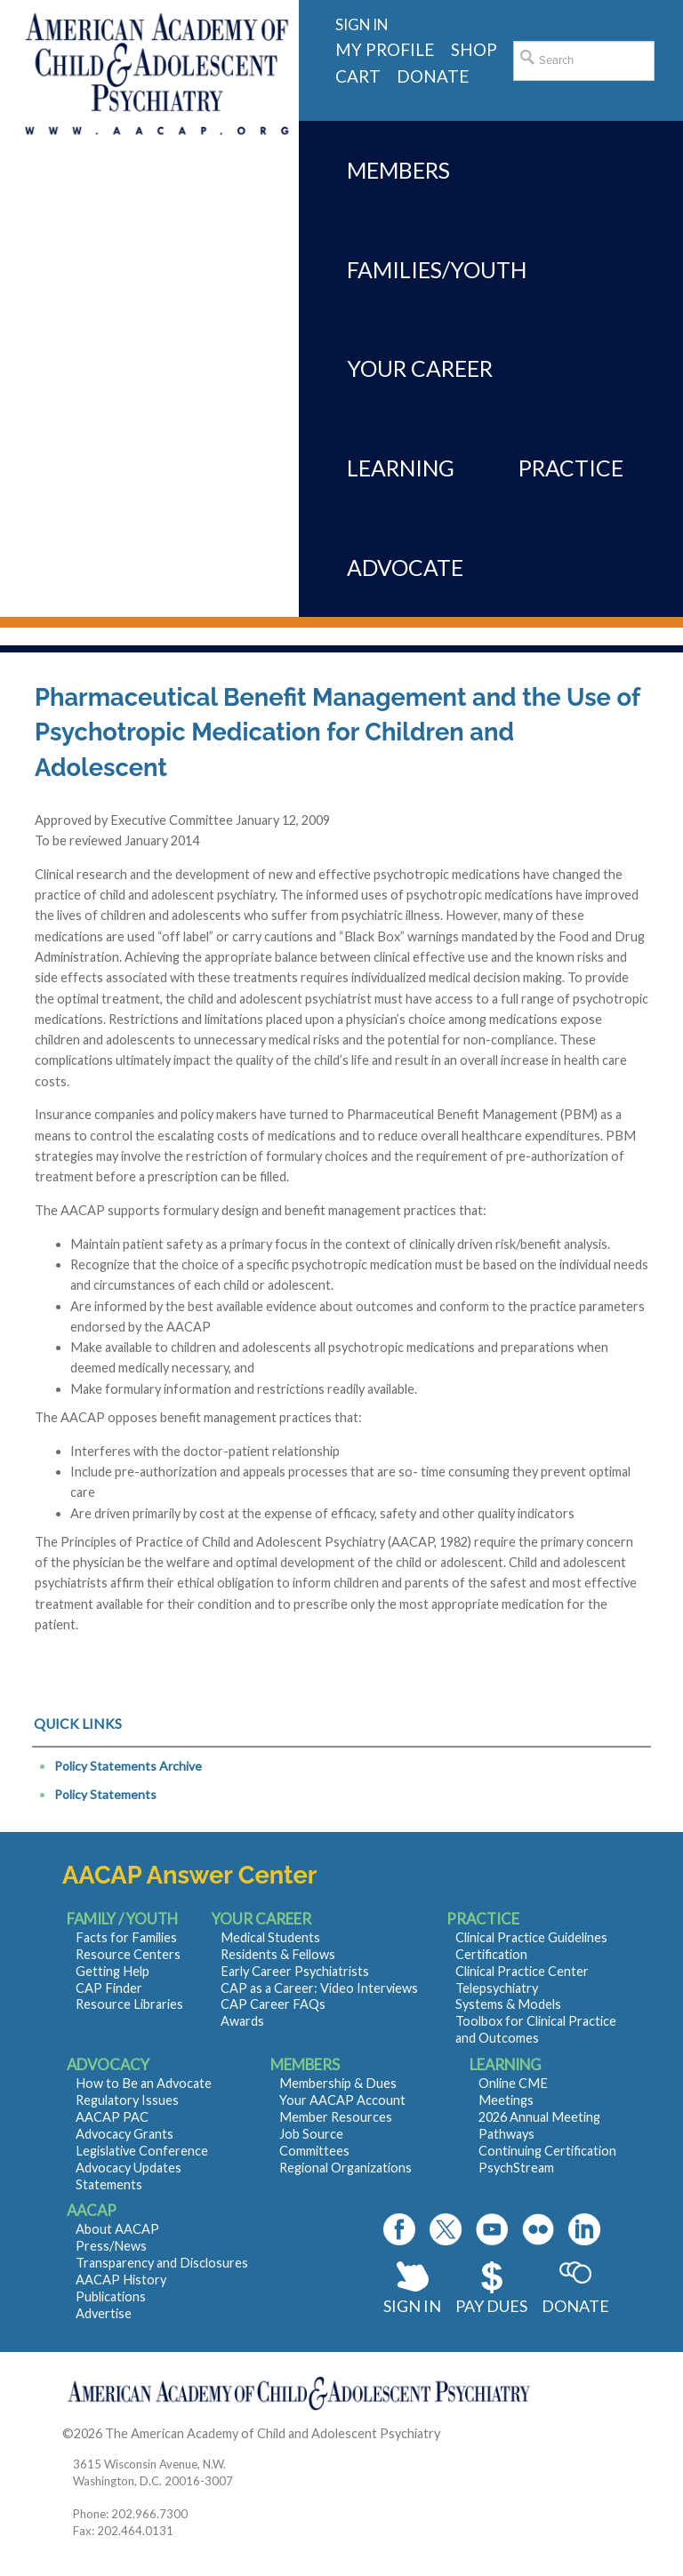  I want to click on Systems & Models, so click(508, 2004).